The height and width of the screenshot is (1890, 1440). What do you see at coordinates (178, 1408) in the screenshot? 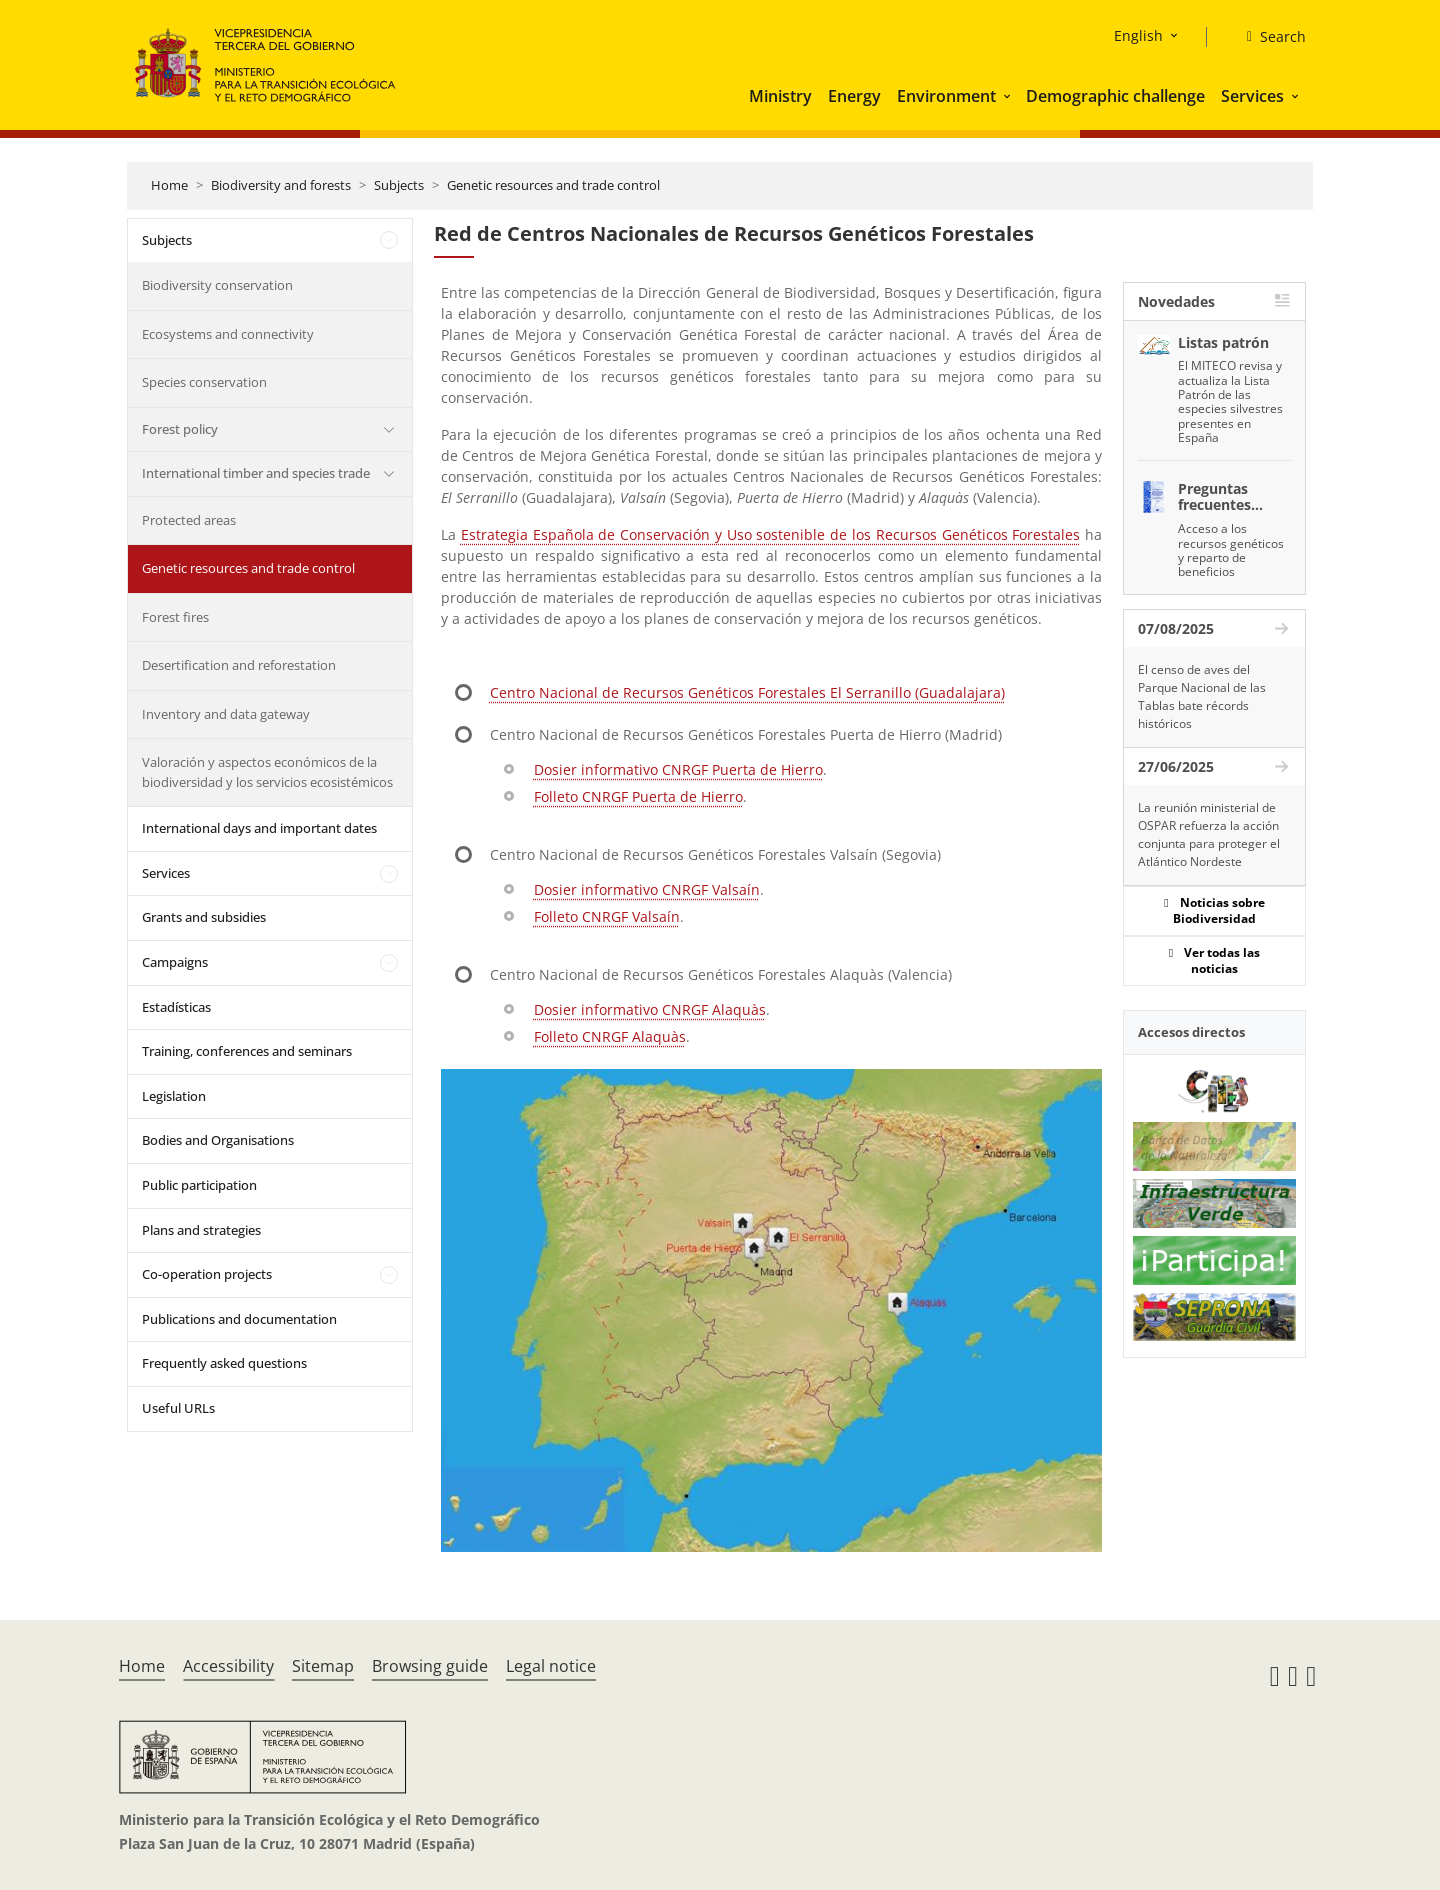
I see `Useful URLs` at bounding box center [178, 1408].